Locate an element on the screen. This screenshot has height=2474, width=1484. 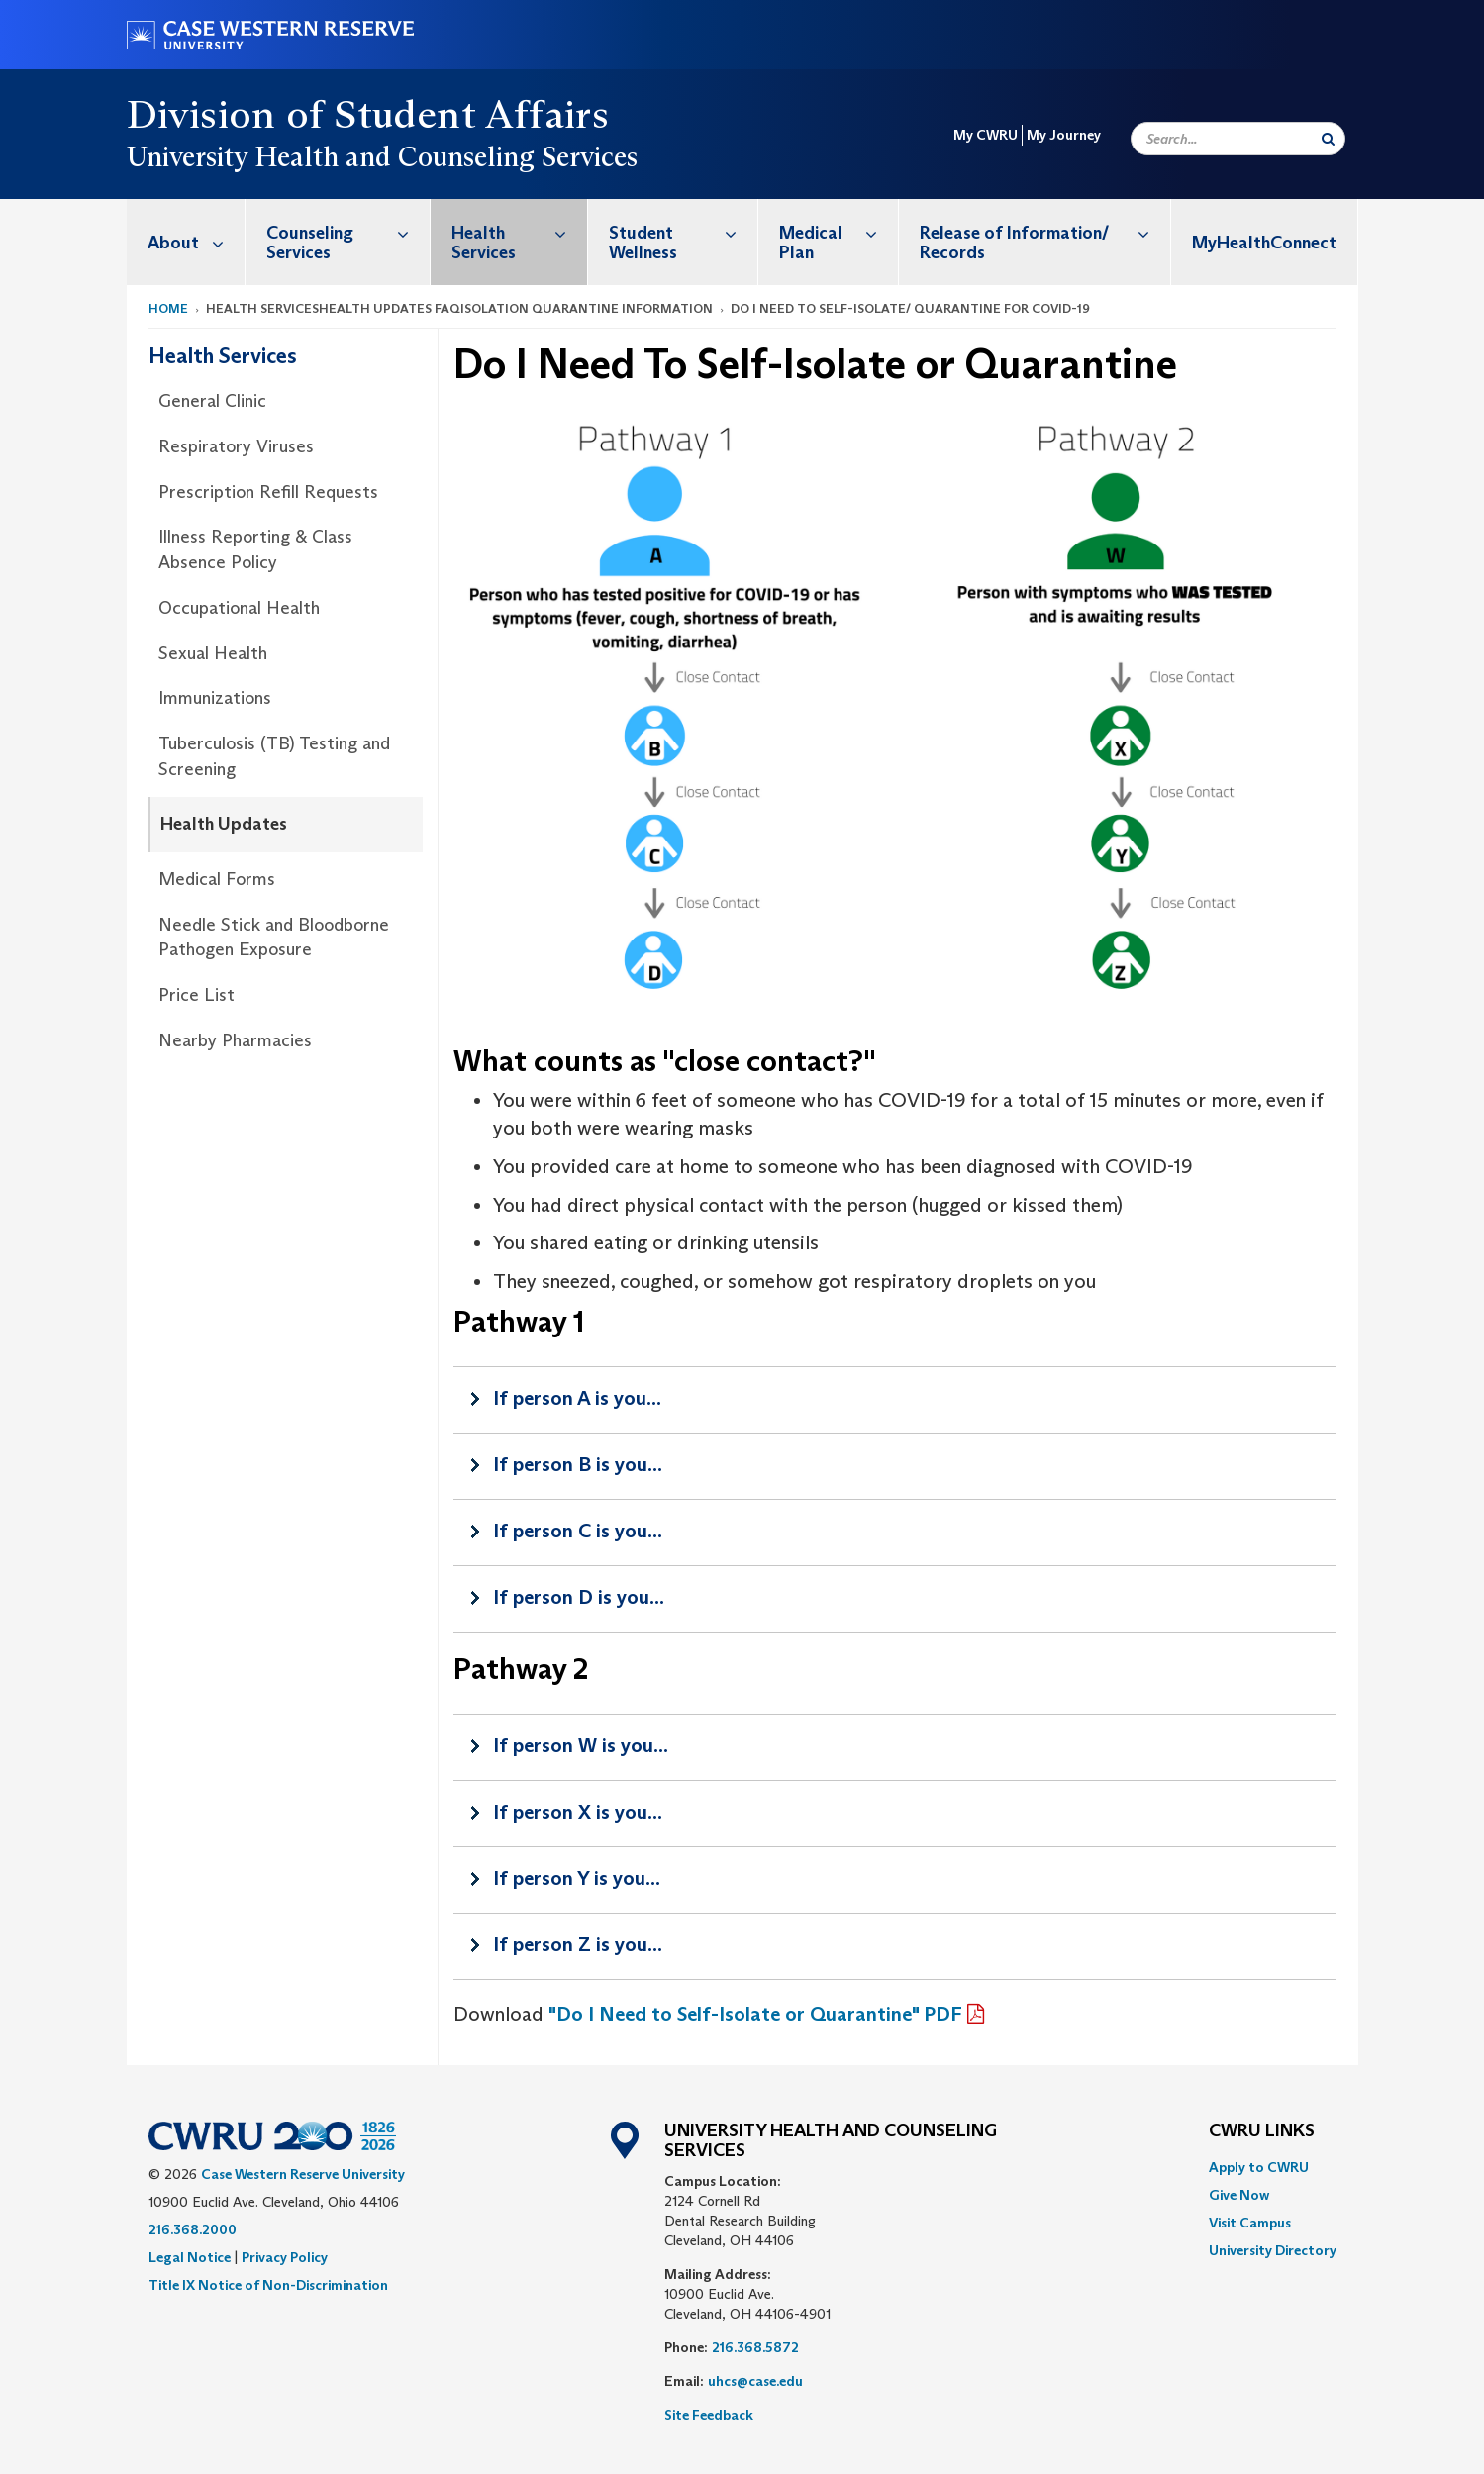
Case Western Reserve University is located at coordinates (303, 2174).